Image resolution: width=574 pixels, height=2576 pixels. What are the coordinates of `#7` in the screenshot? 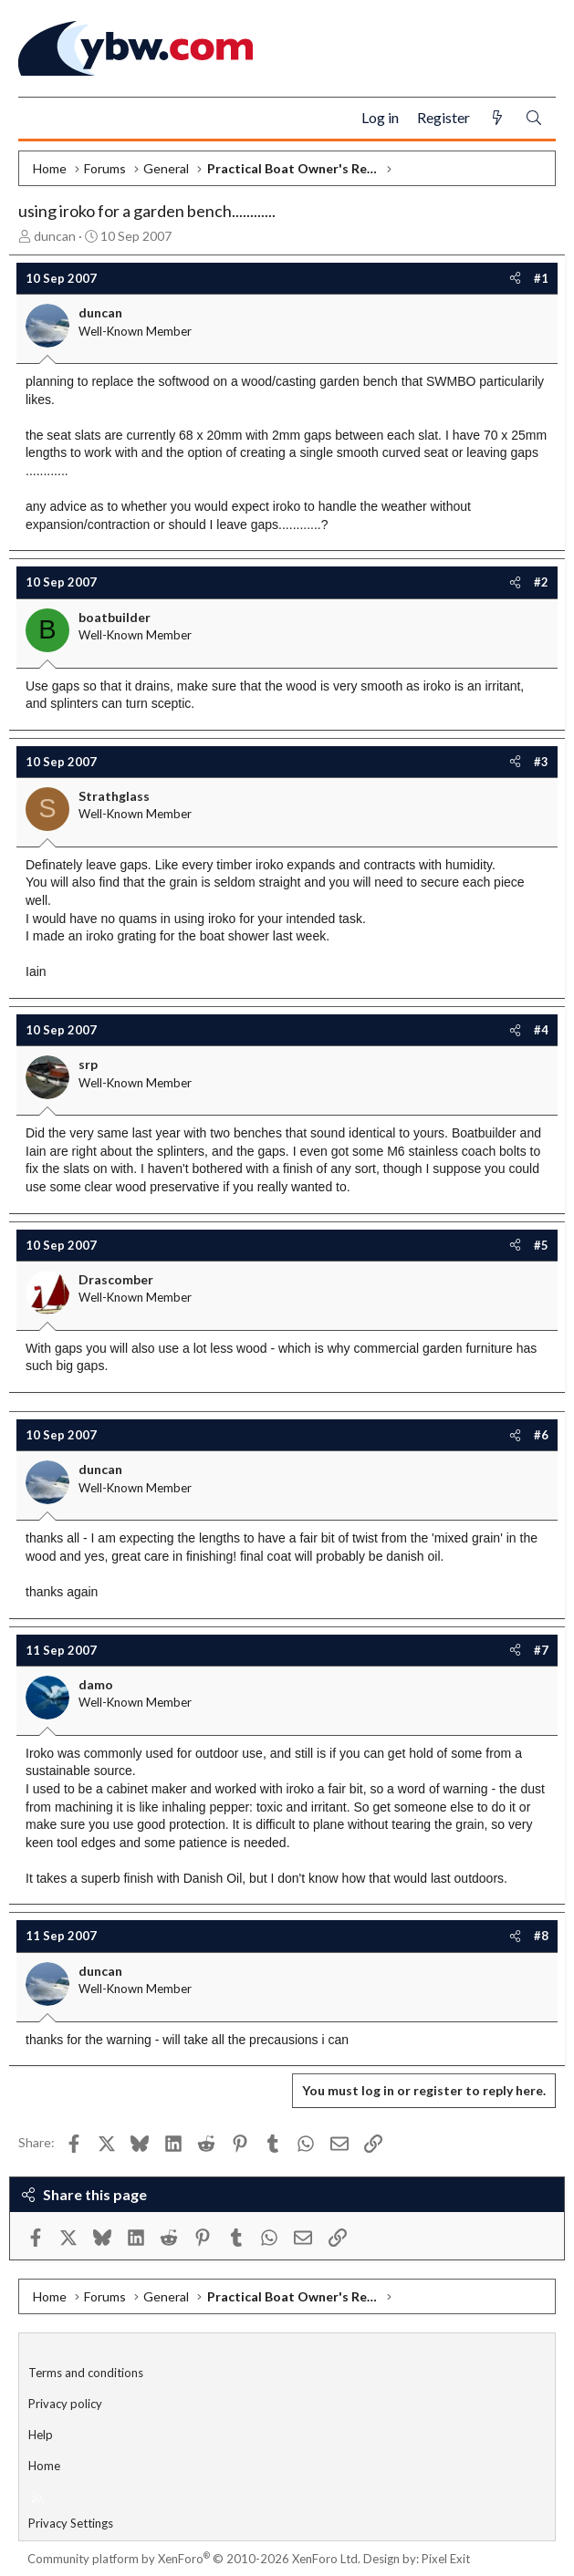 It's located at (541, 1650).